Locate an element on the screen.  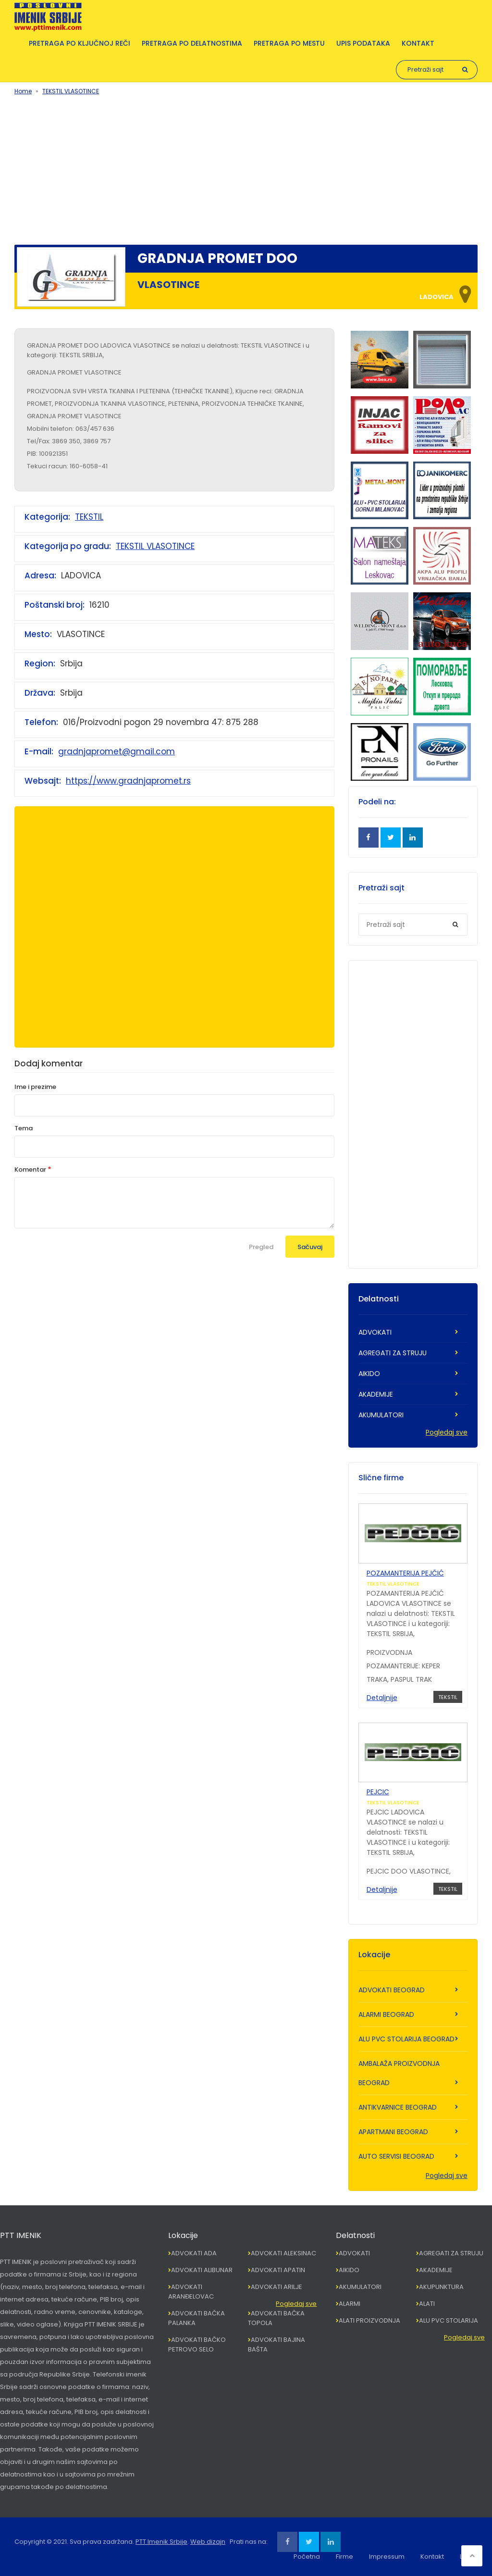
ADVOKATI BEOGRAD is located at coordinates (391, 1990).